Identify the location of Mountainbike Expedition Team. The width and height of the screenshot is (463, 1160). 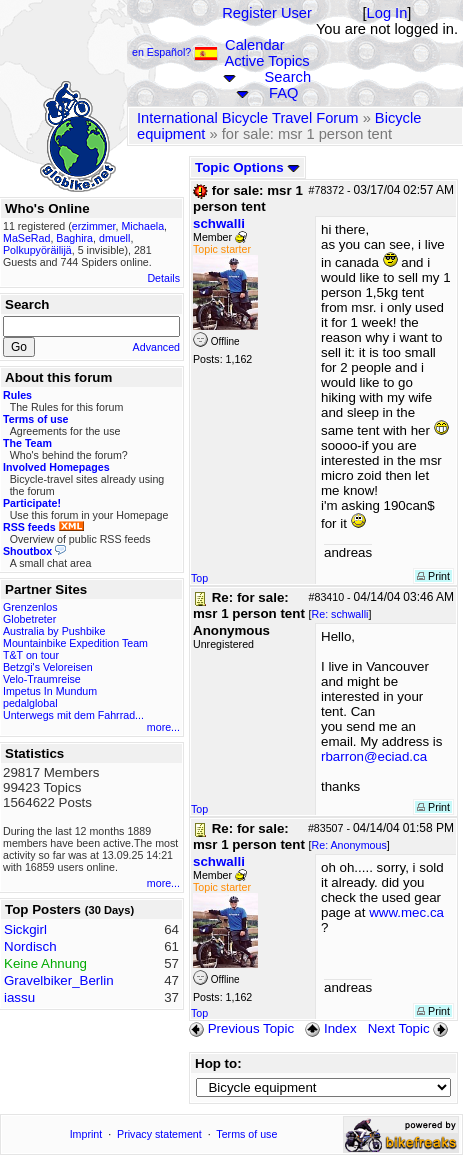
(75, 643).